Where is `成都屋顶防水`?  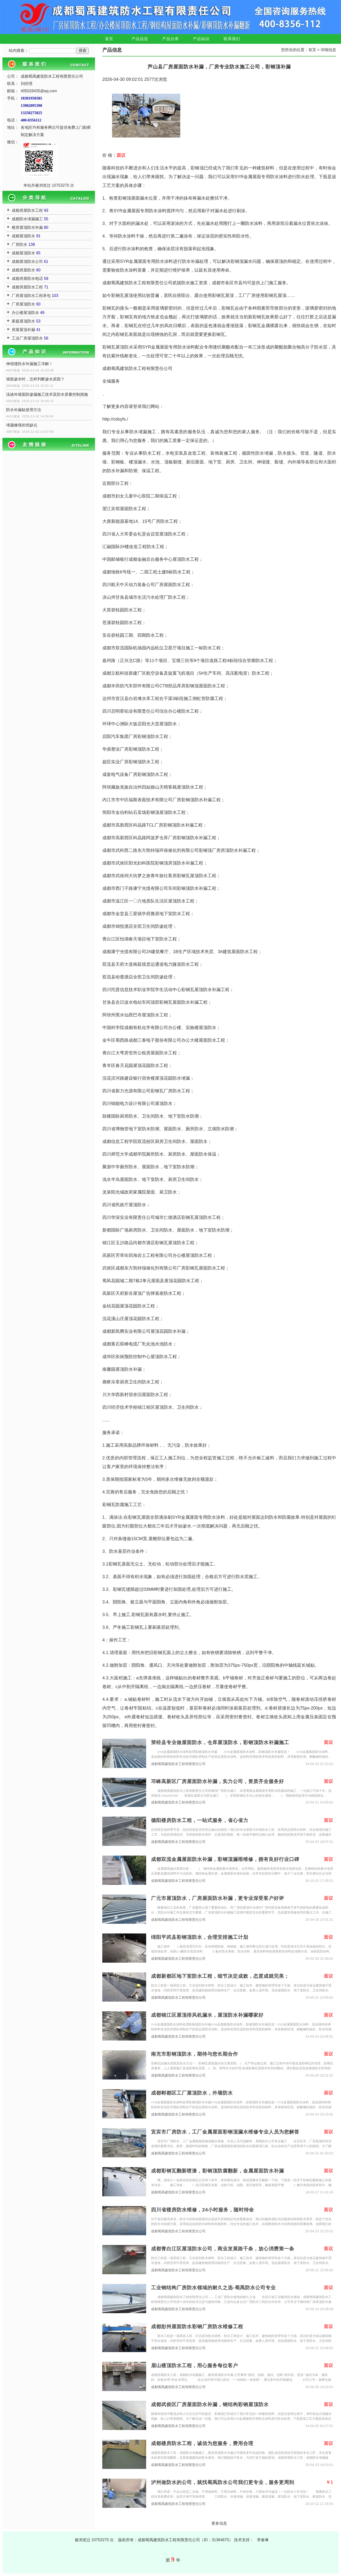
成都屋顶防水 is located at coordinates (23, 236).